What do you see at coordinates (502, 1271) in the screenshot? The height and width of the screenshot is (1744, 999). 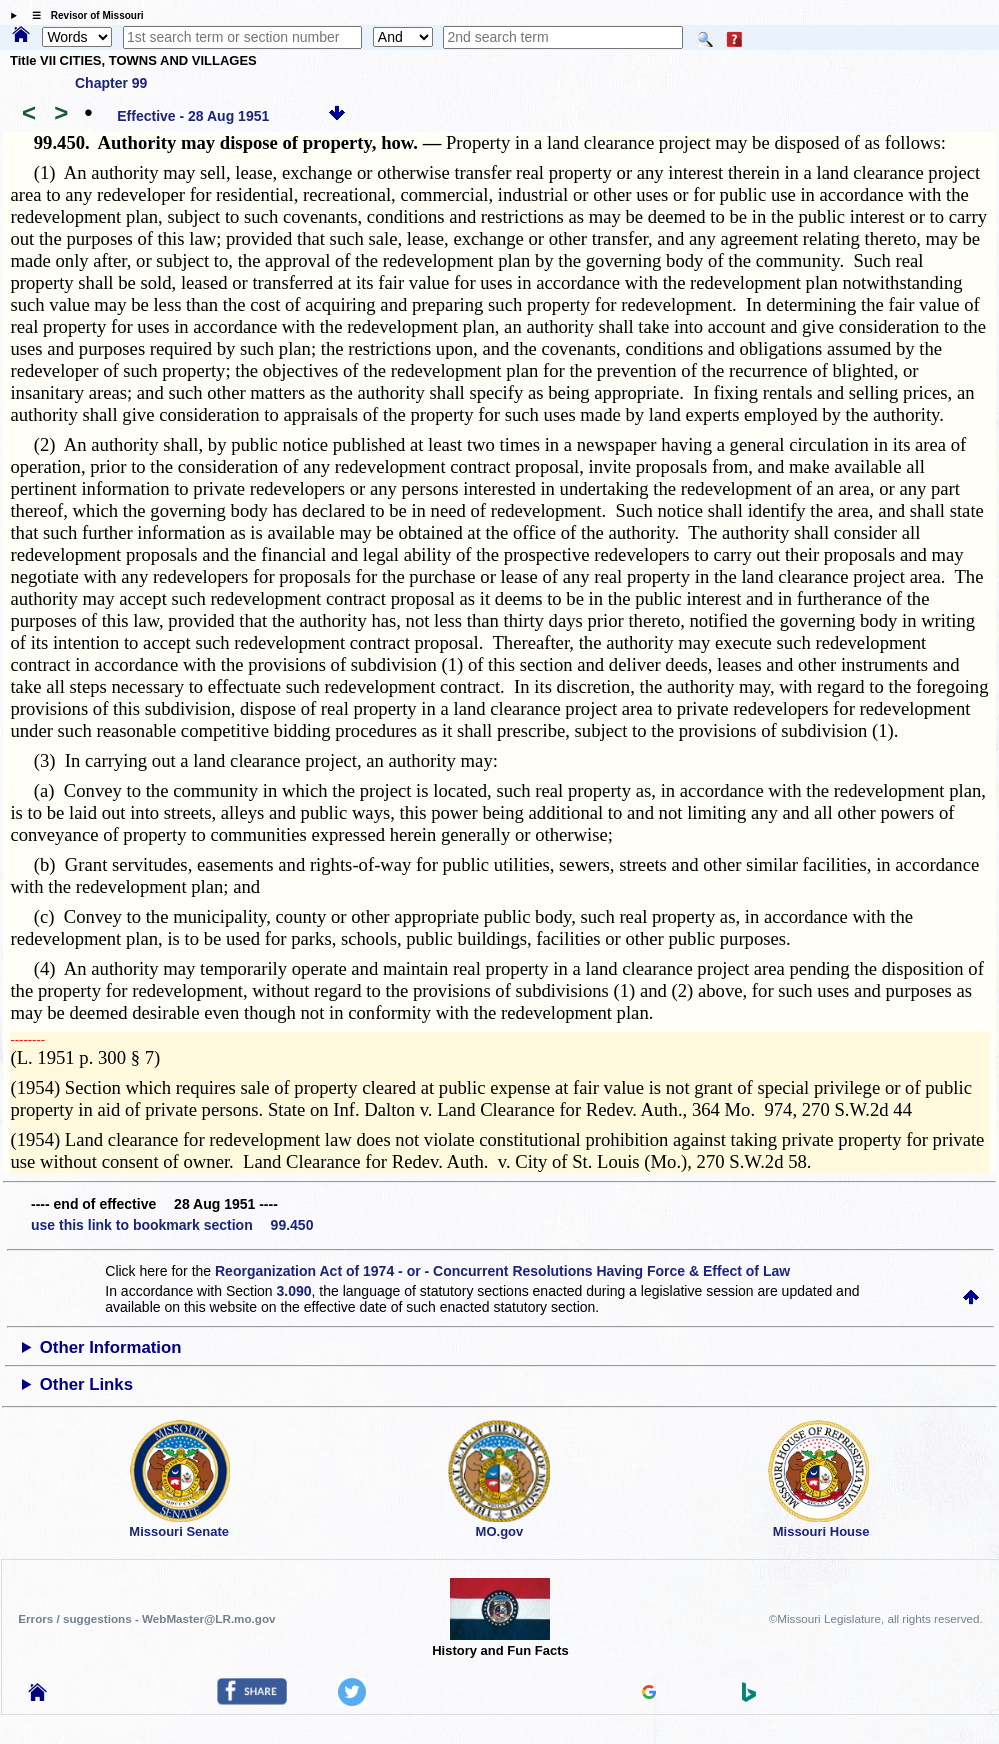 I see `Reorganization Act of 1974 - or - Concurrent Resolutions Having Force & Effect of Law` at bounding box center [502, 1271].